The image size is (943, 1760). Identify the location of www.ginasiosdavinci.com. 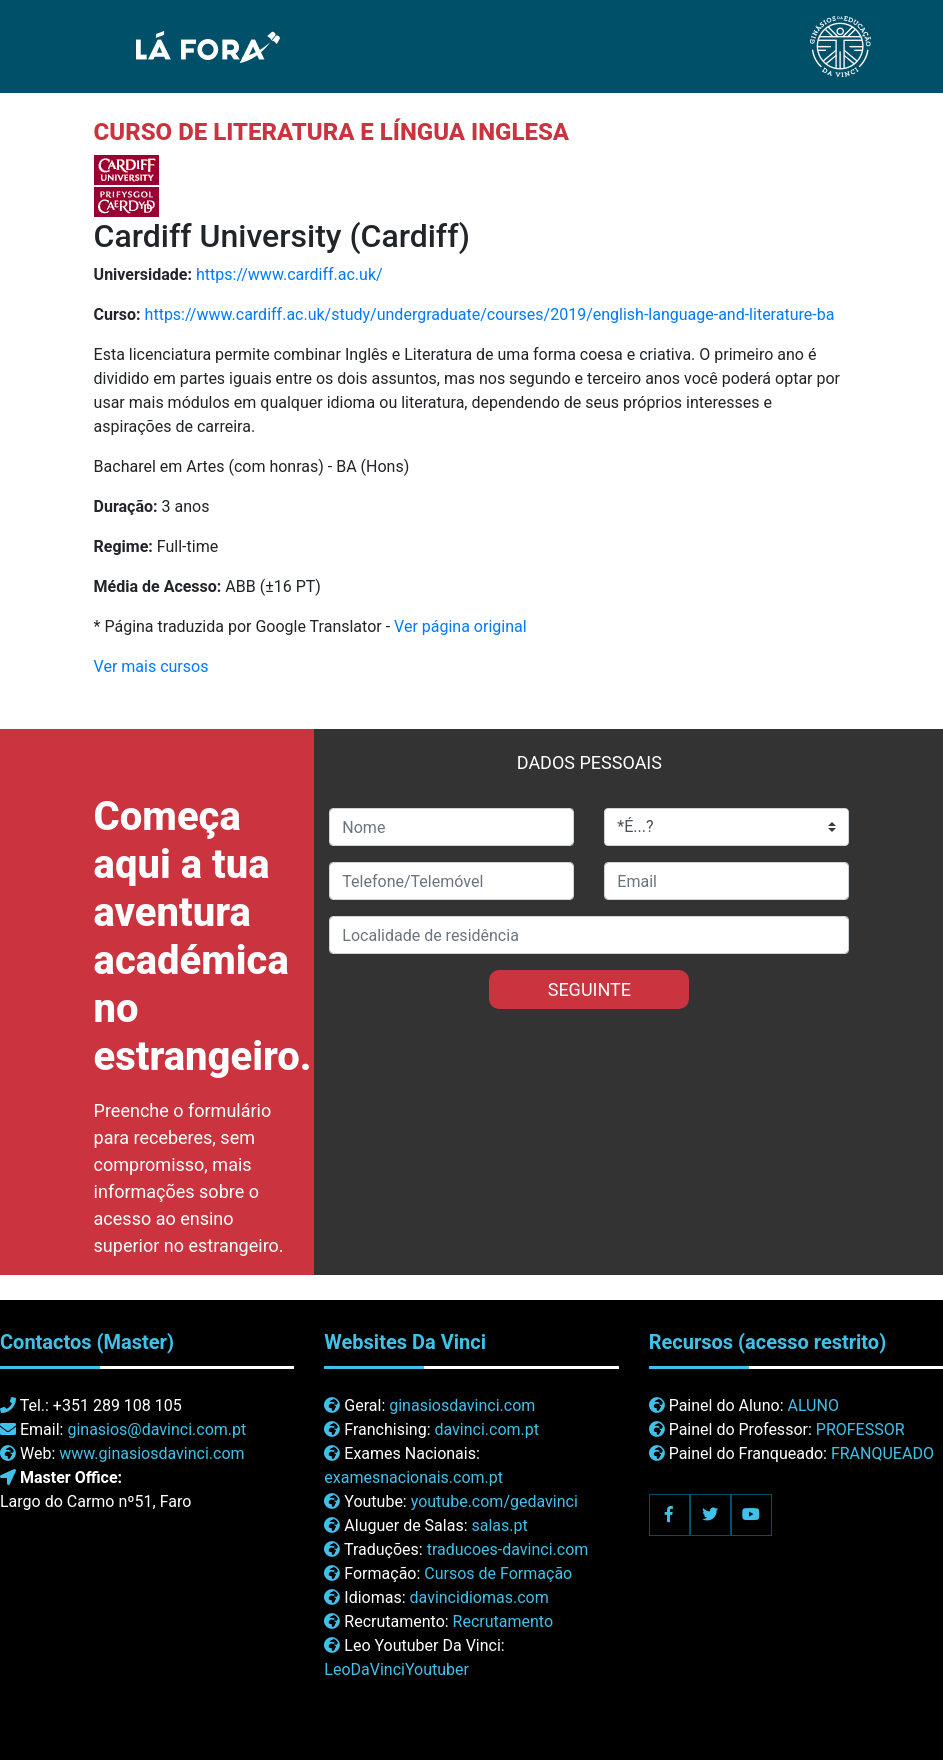
(151, 1453).